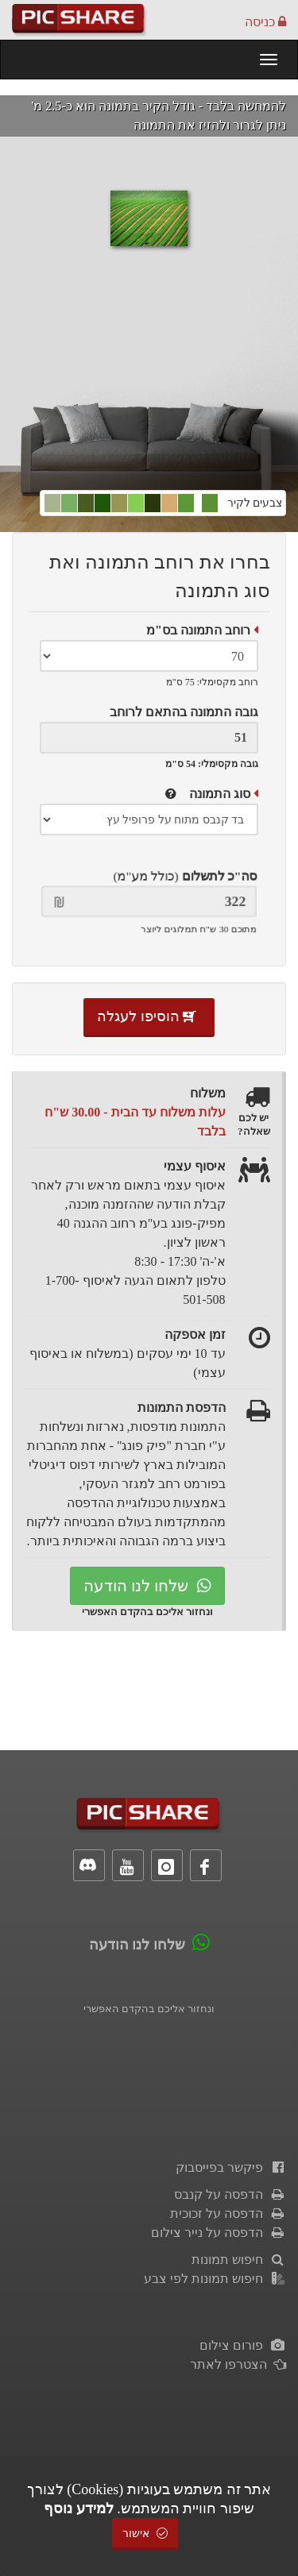 Image resolution: width=298 pixels, height=2576 pixels. I want to click on פיקשר בפייסבוק, so click(231, 2167).